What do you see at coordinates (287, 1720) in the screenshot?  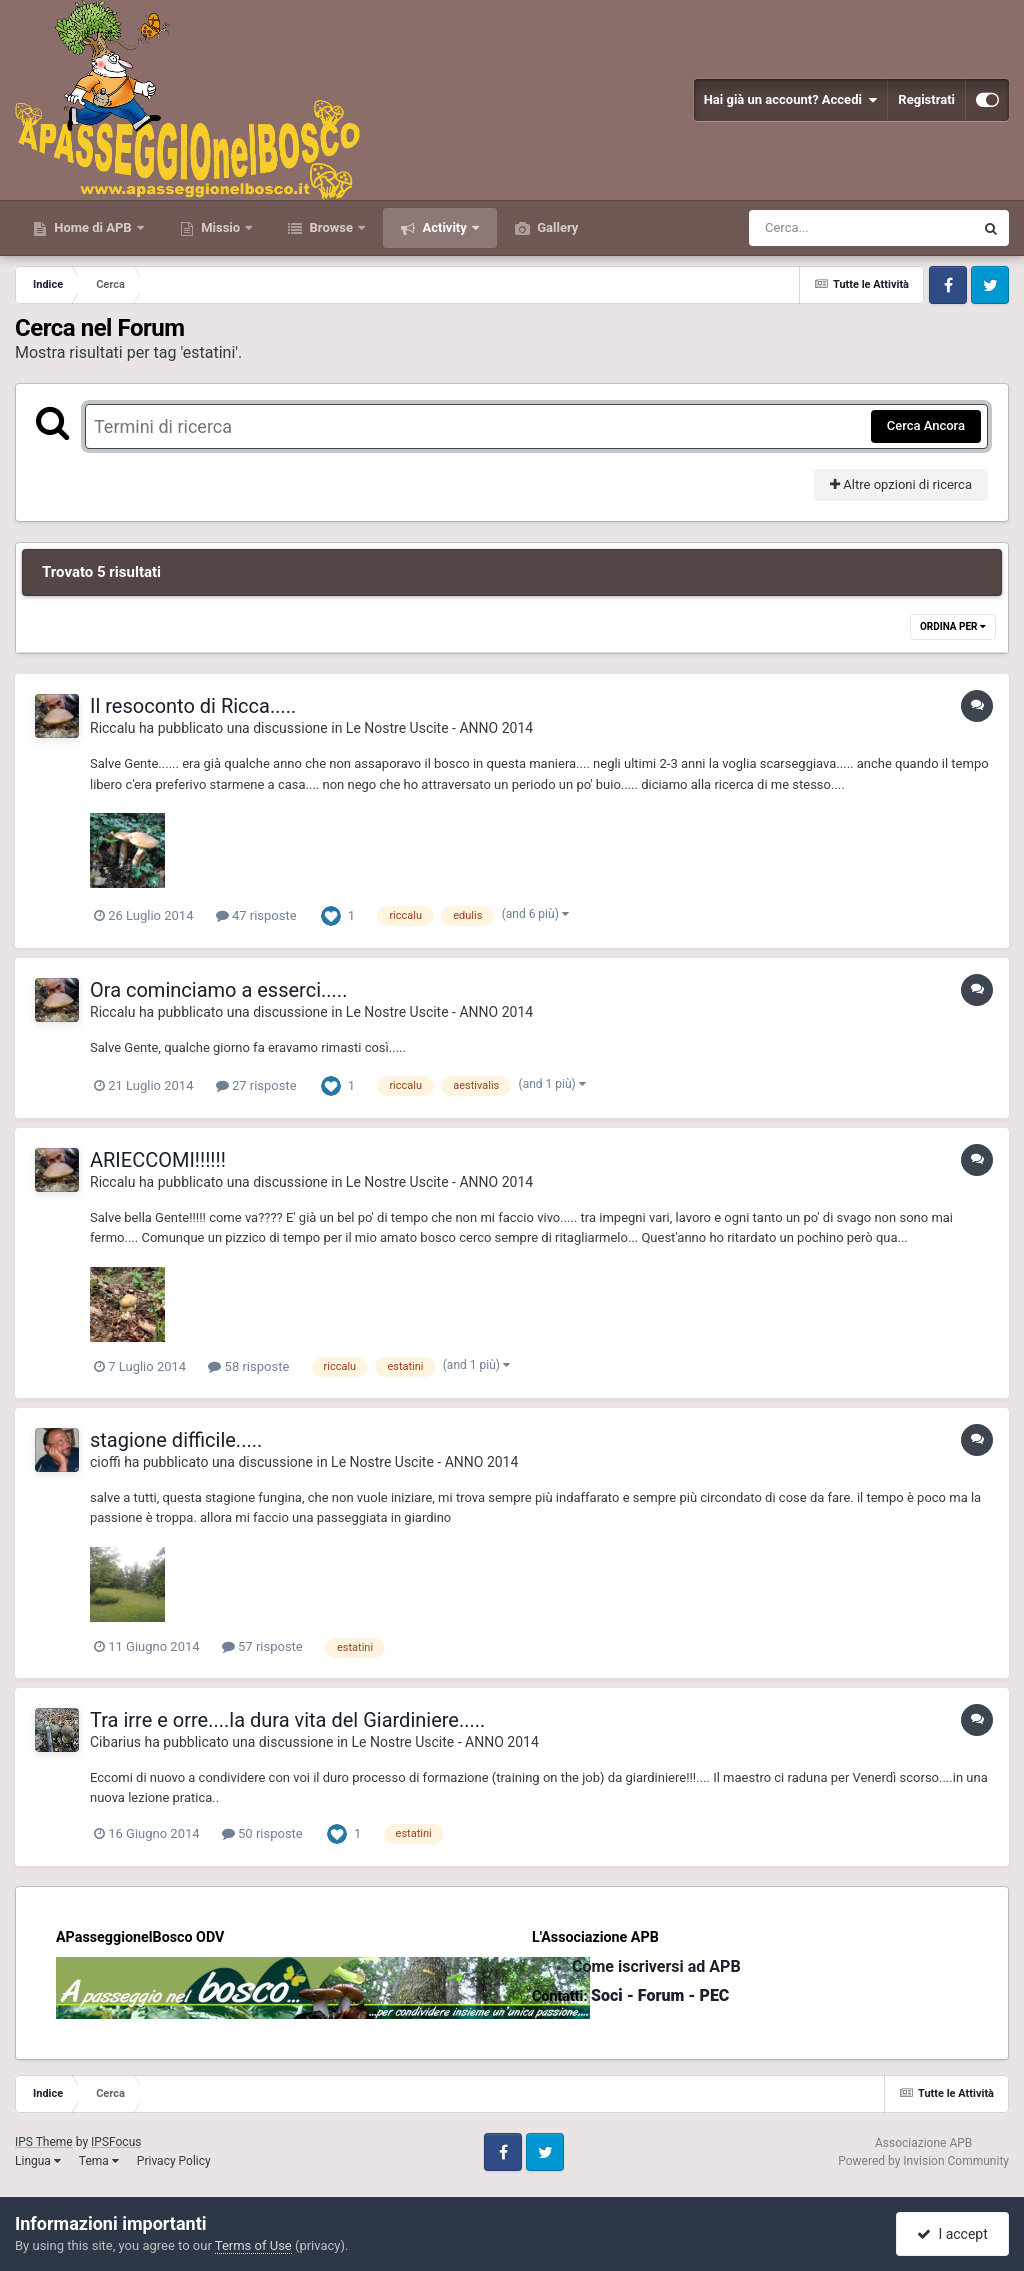 I see `Tra irre e orre....la dura vita del Giardiniere.....` at bounding box center [287, 1720].